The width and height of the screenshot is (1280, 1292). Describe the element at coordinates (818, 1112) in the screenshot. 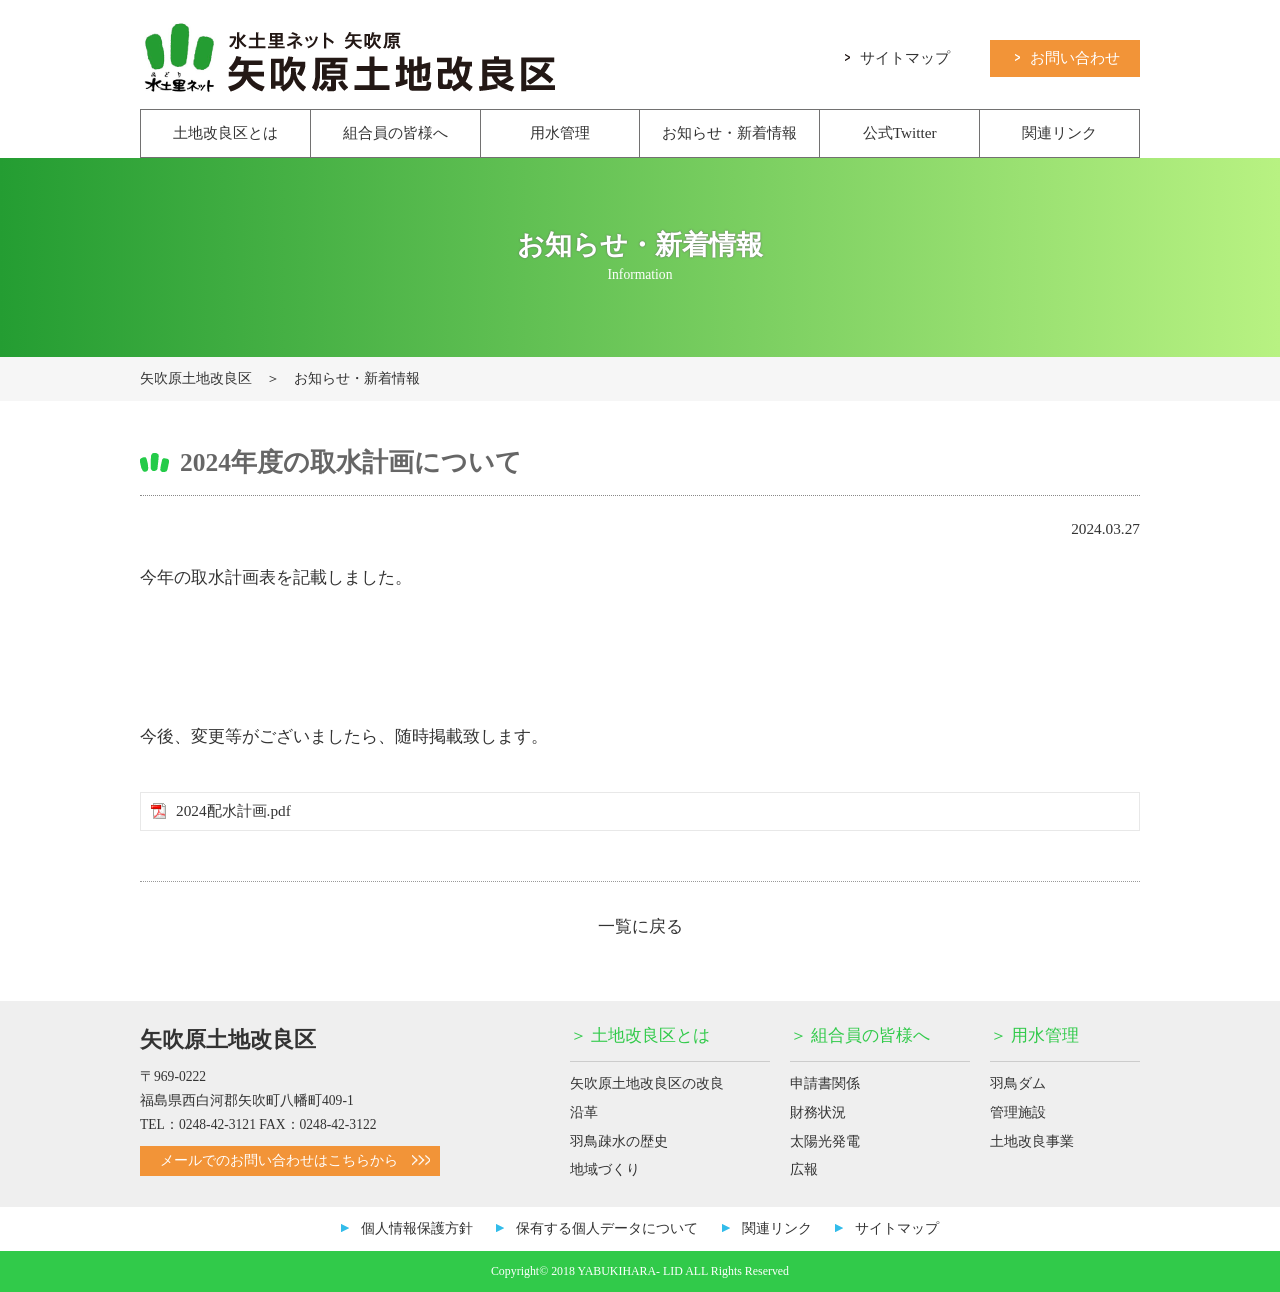

I see `財務状況` at that location.